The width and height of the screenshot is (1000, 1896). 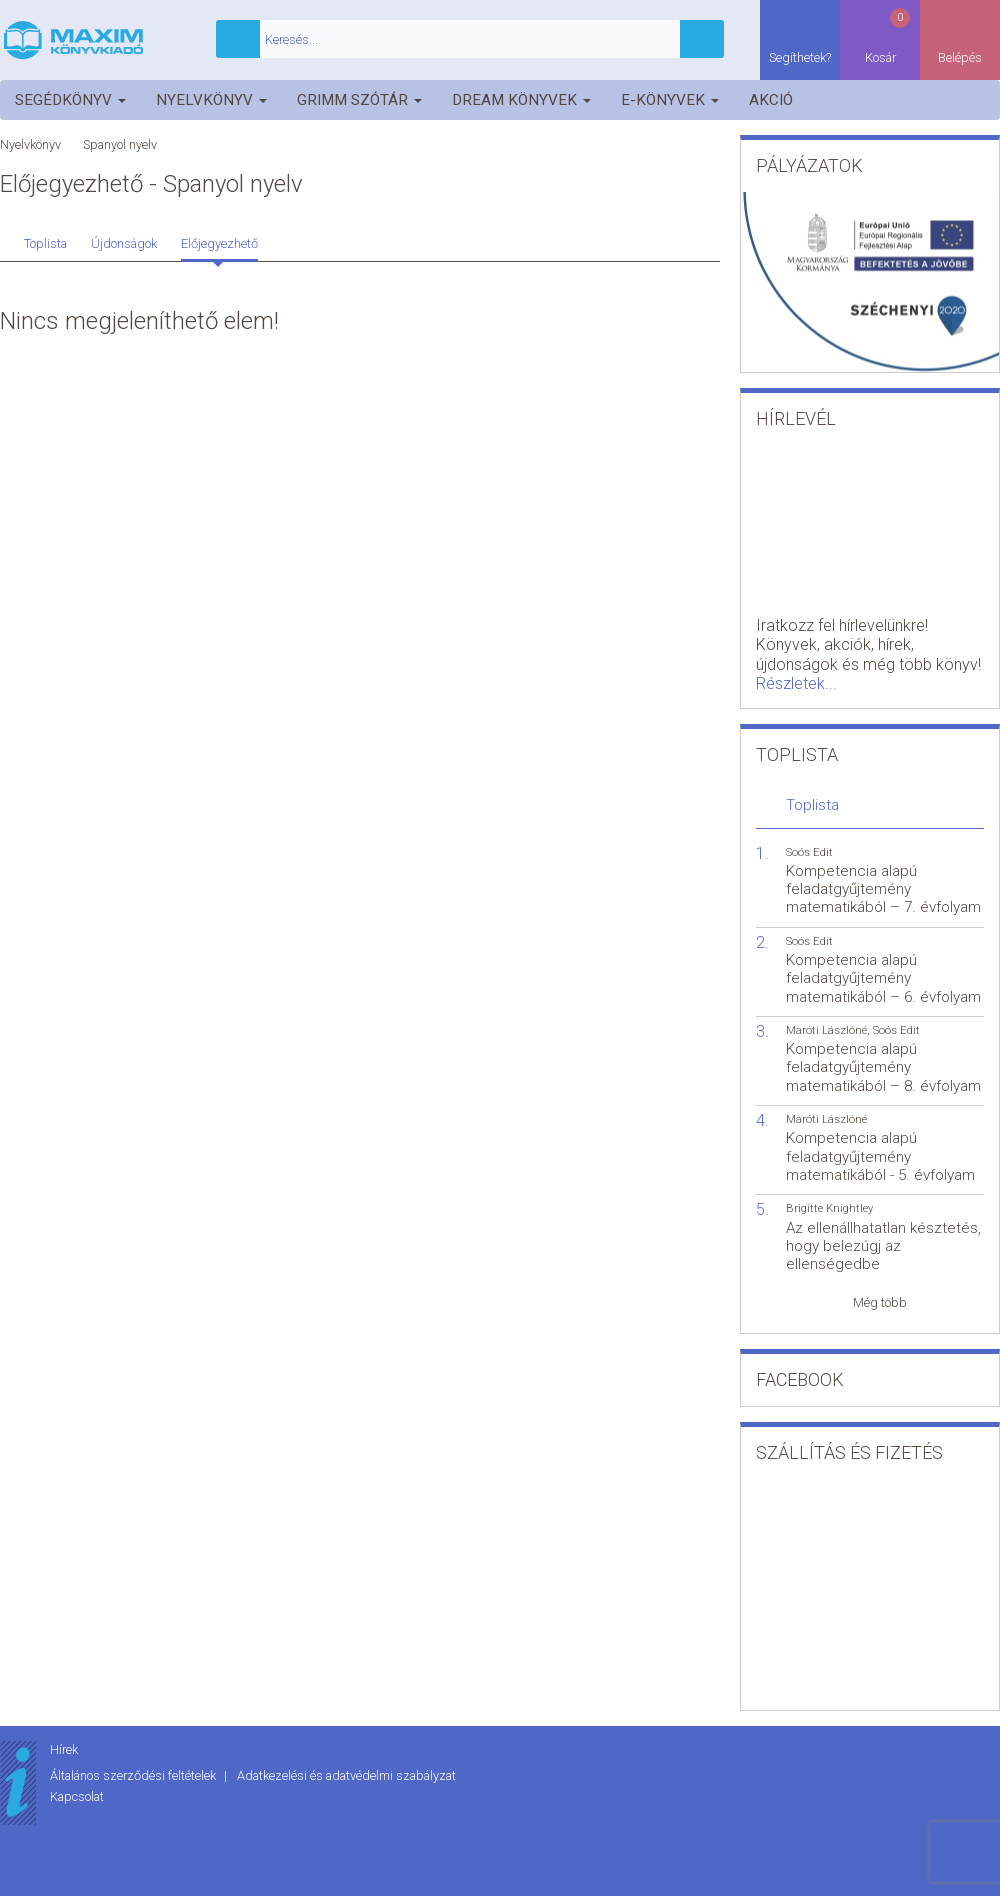 What do you see at coordinates (883, 1246) in the screenshot?
I see `Az ellenállhatatlan késztetés, hogy belezúgj az ellenségedbe` at bounding box center [883, 1246].